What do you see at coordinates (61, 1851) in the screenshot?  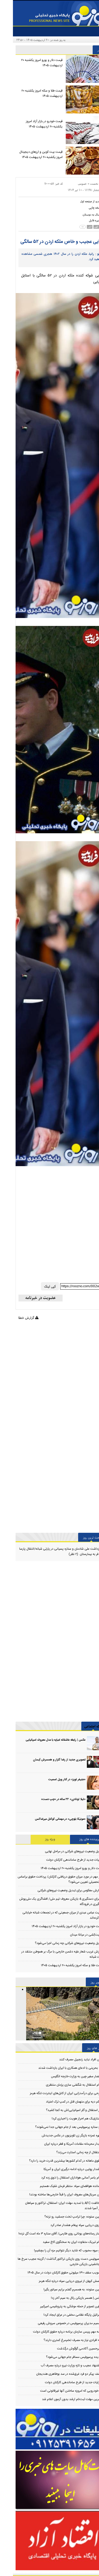 I see `تبدیل وضعیت نیروهای شرکتی در مراحل نهایی` at bounding box center [61, 1851].